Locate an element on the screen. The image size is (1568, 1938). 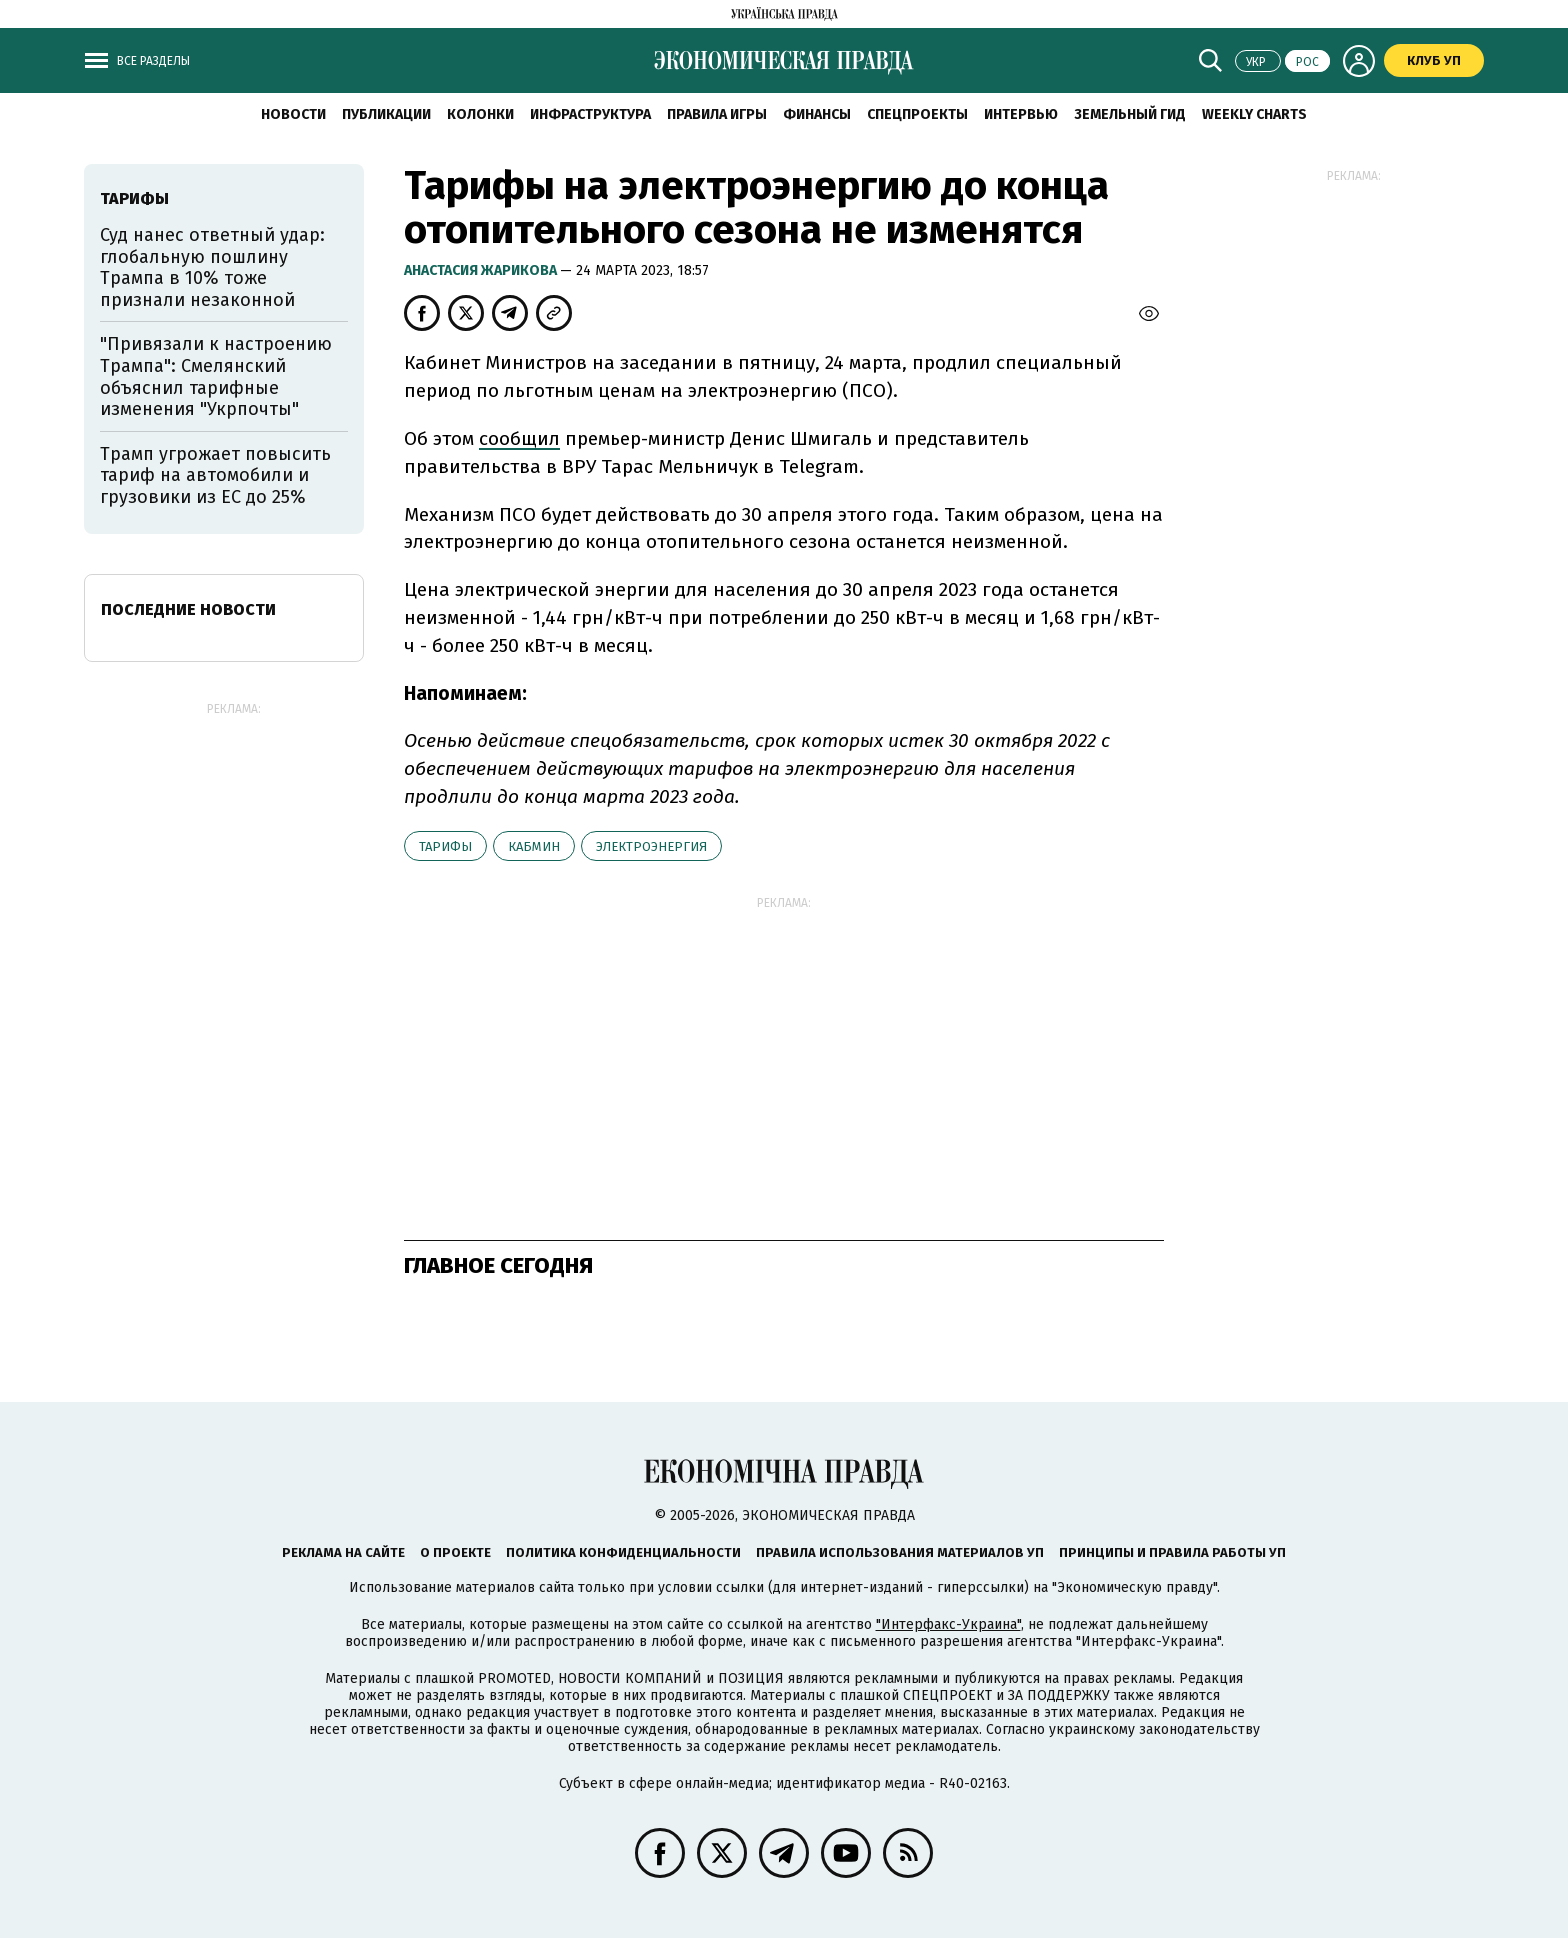
"Привязали к настроению Трампа": Смелянский объяснил тарифные изменения "Укрпочты" is located at coordinates (216, 376).